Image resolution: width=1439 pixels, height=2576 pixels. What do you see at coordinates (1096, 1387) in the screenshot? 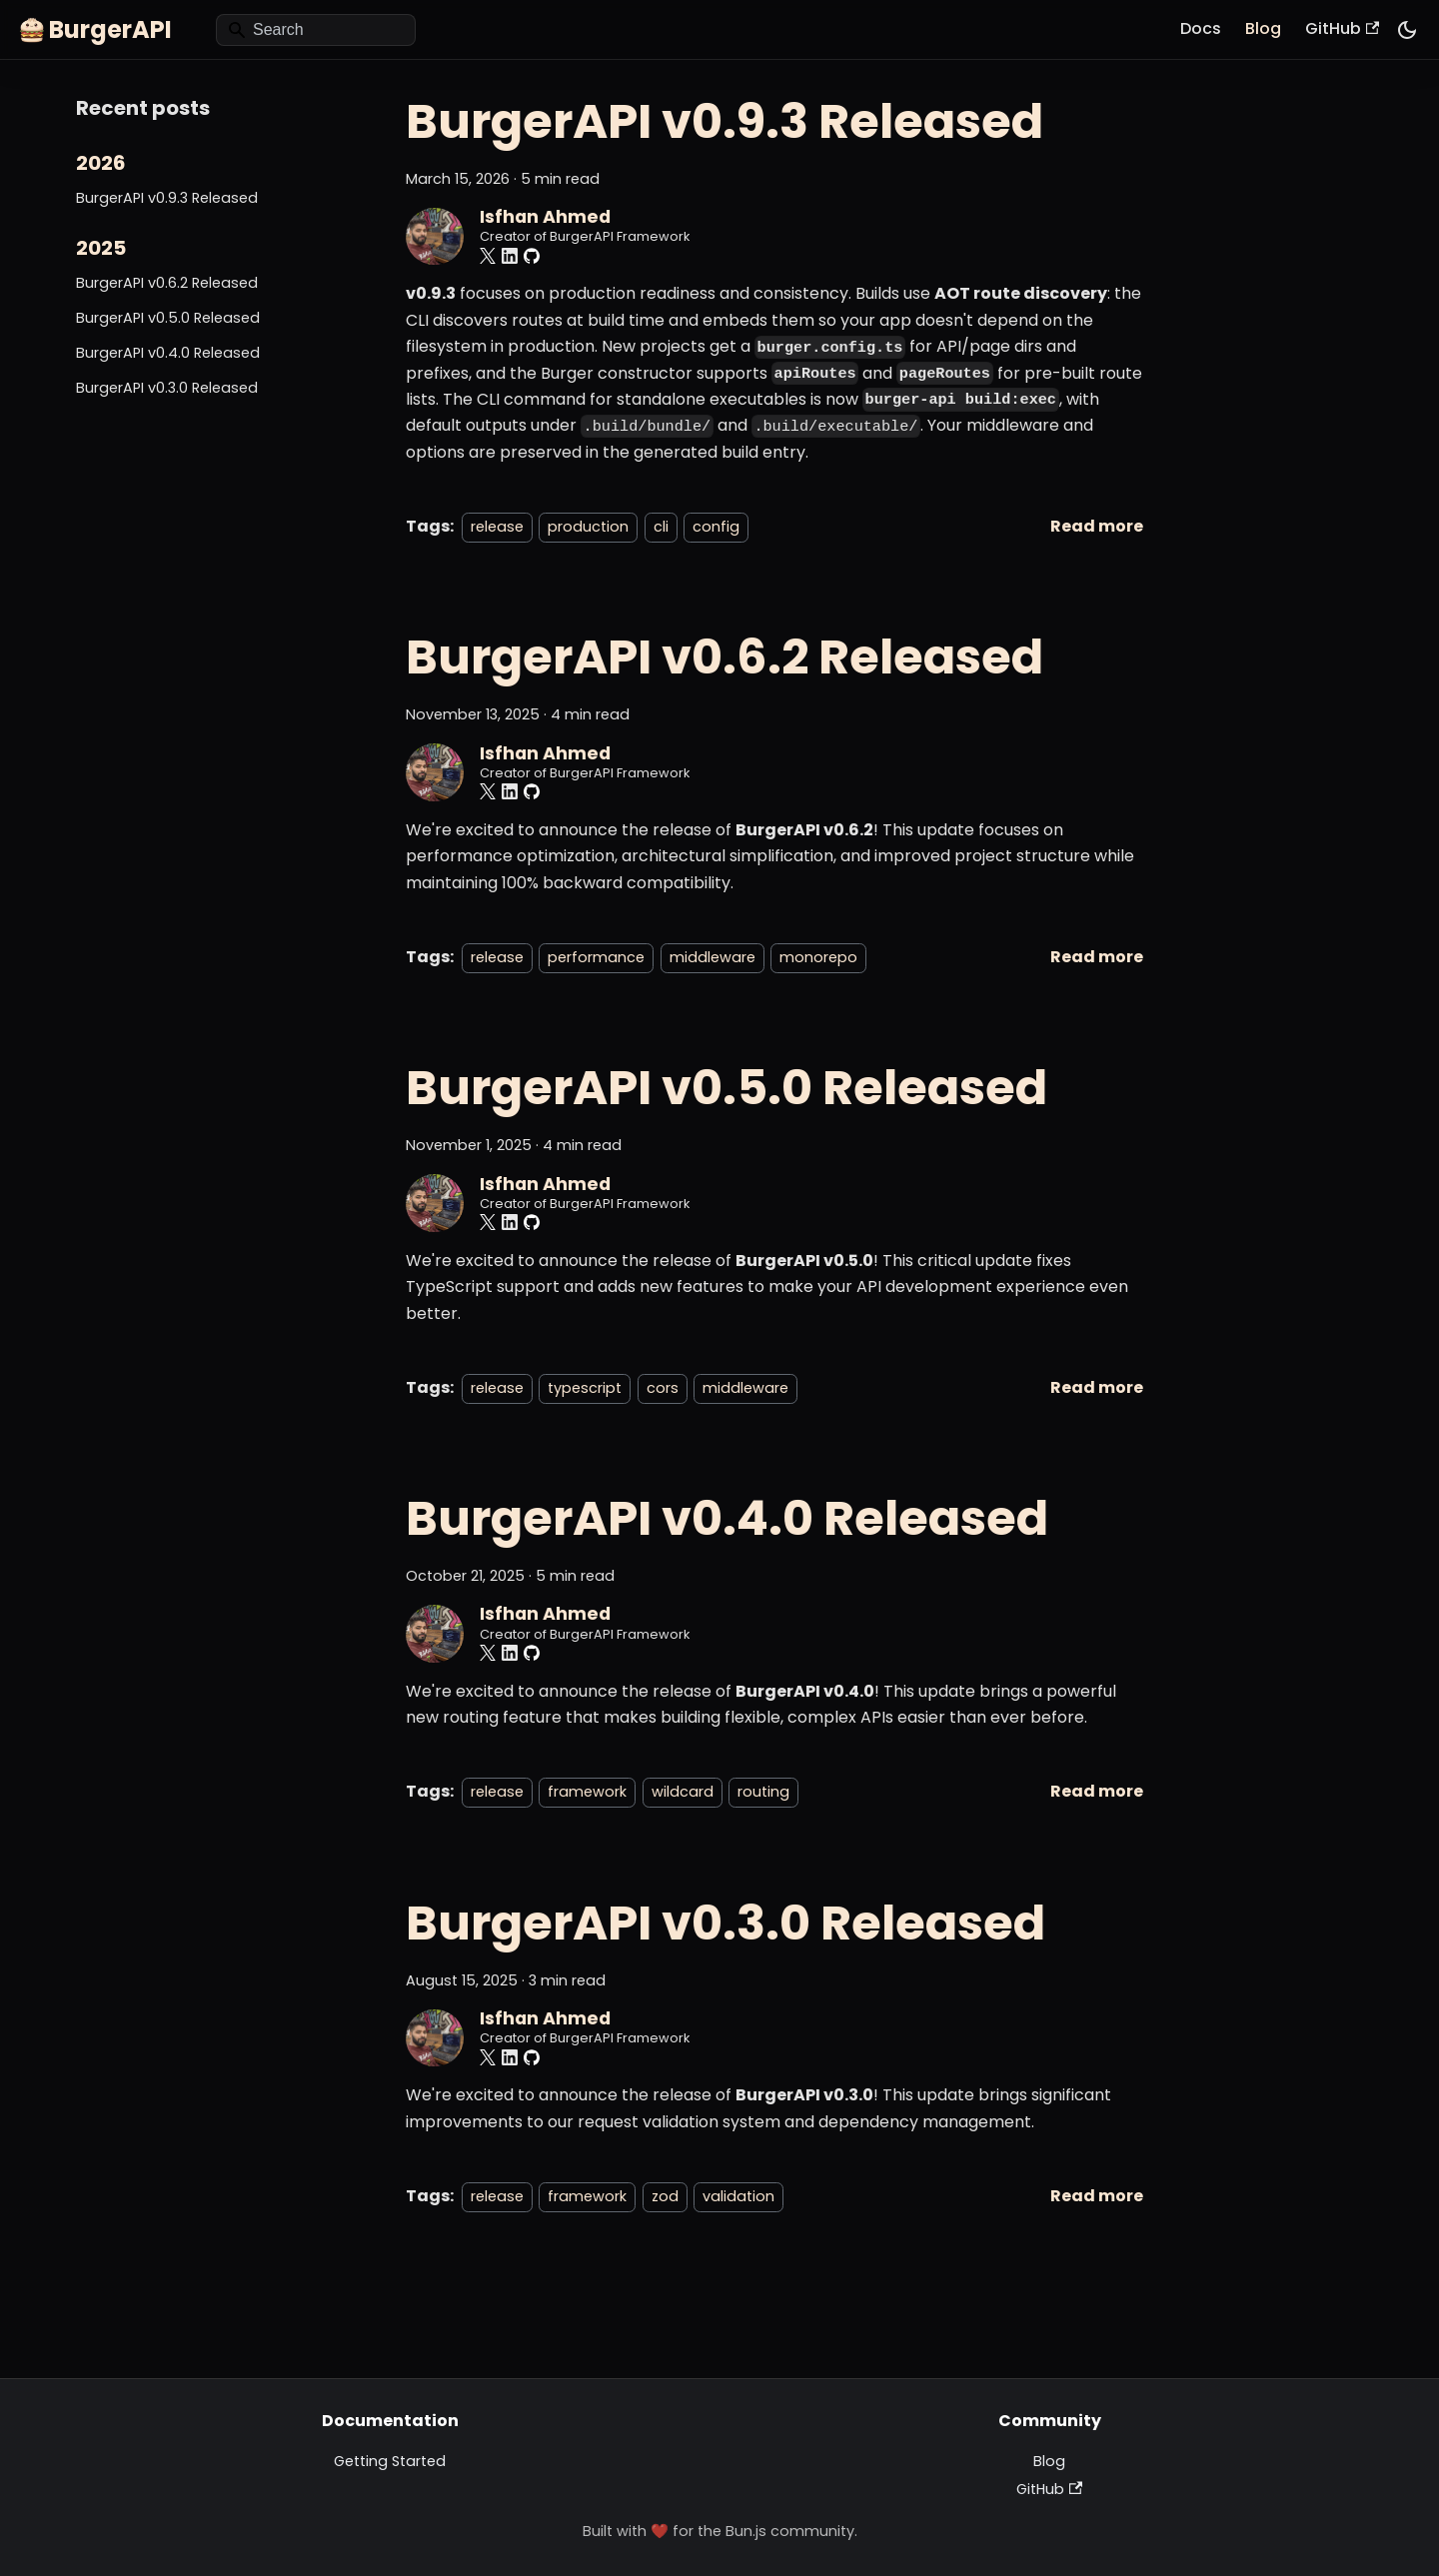
I see `[Read more about BurgerAPI v0.5.0 Released]` at bounding box center [1096, 1387].